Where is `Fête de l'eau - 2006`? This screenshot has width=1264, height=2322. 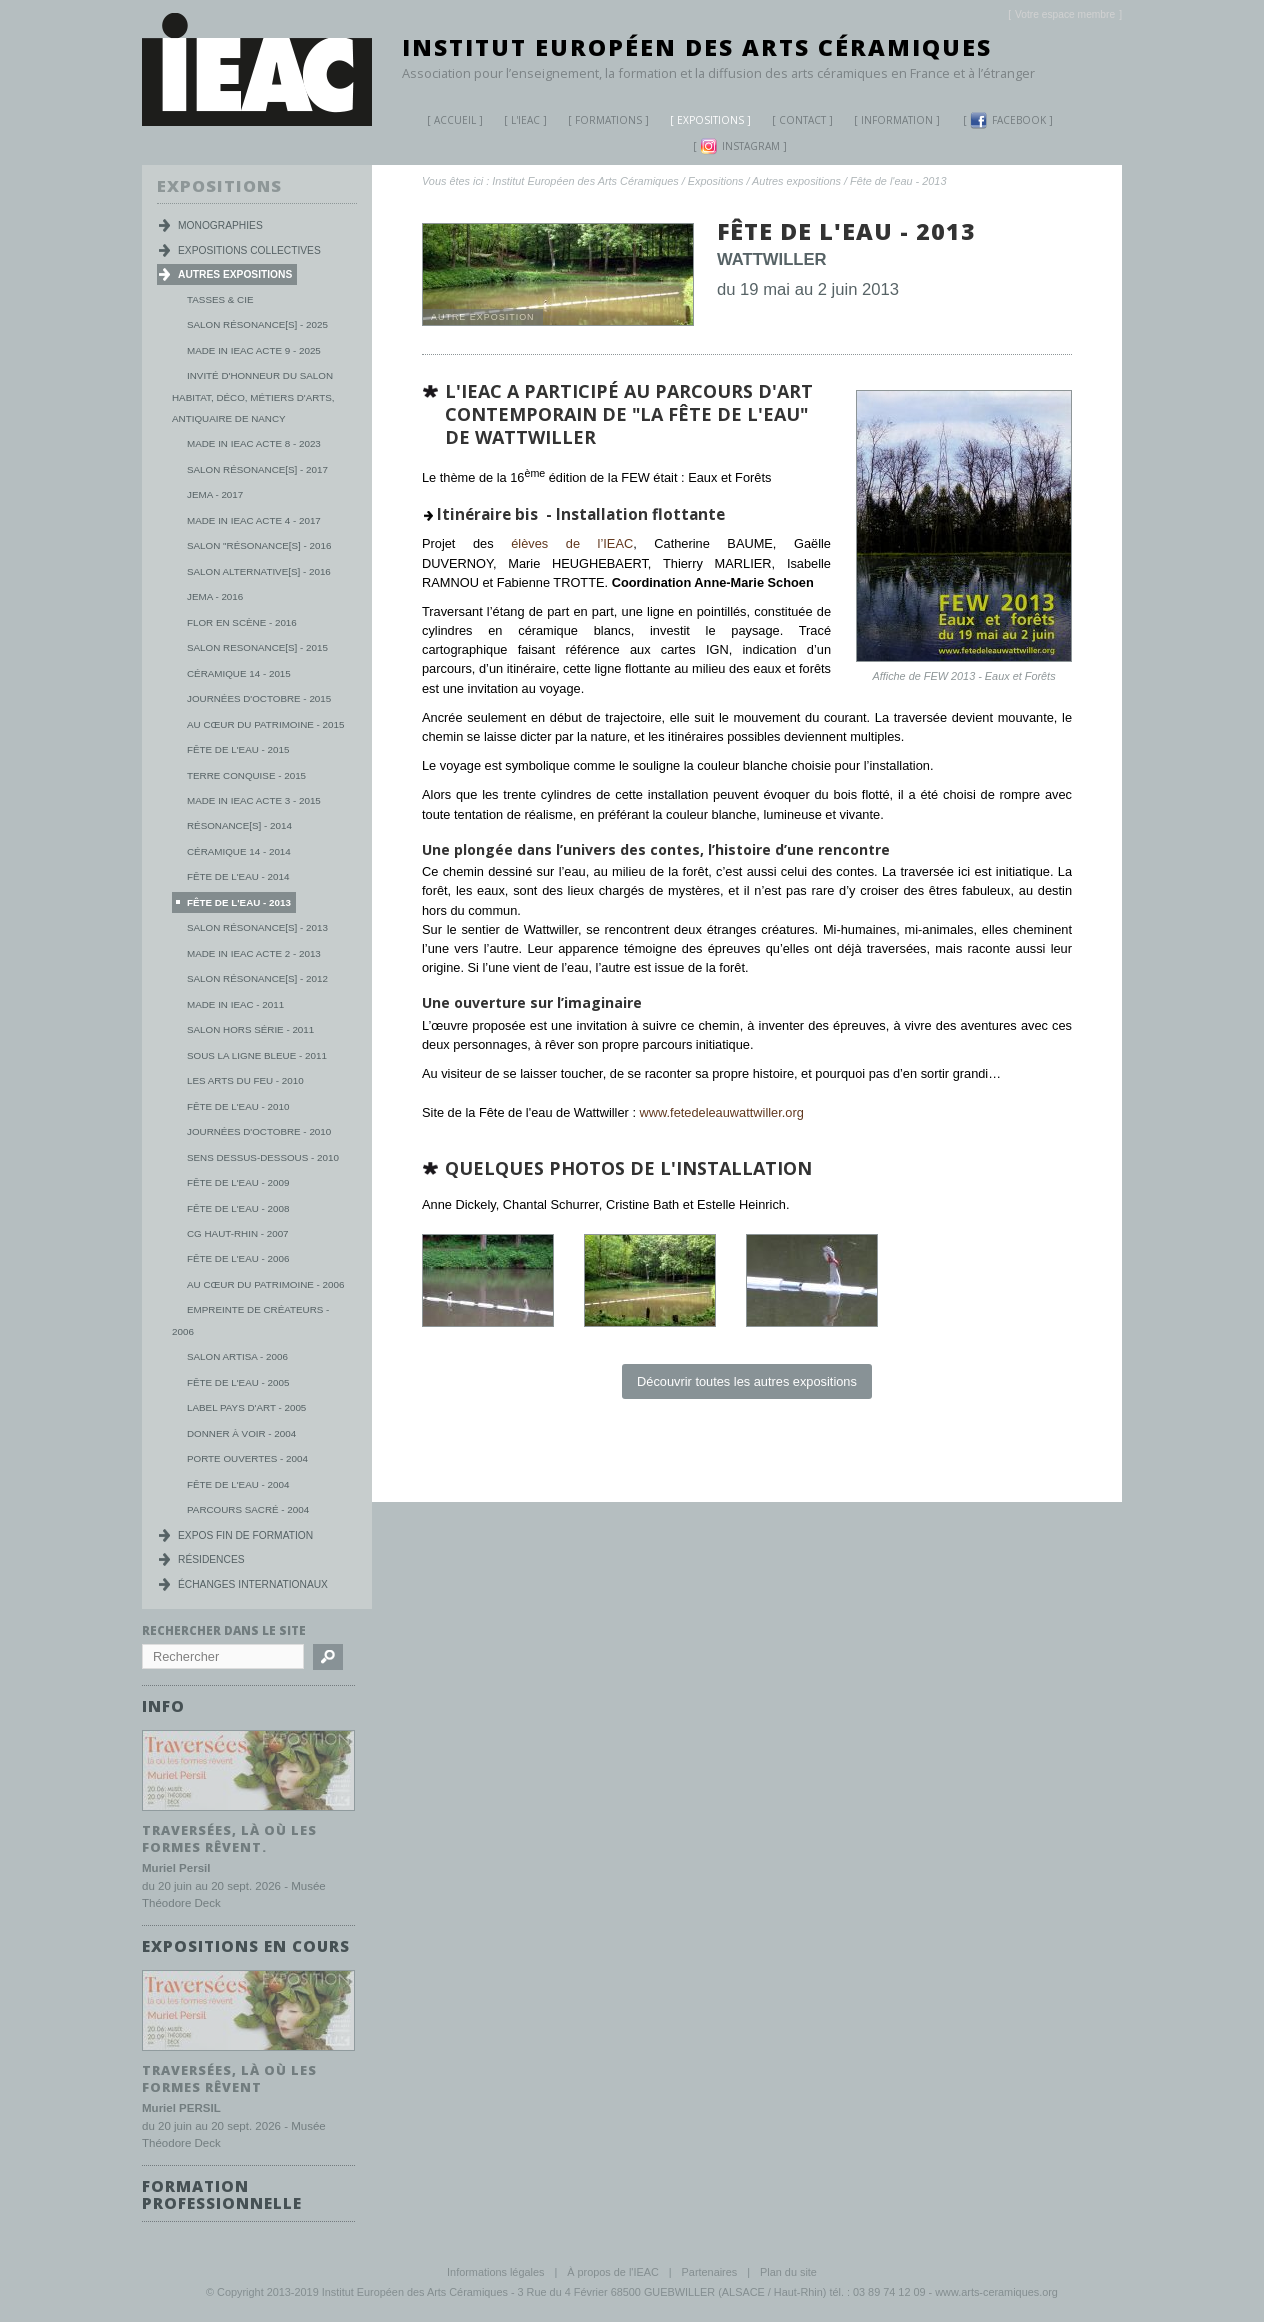
Fête de l'eau - 2006 is located at coordinates (238, 1258).